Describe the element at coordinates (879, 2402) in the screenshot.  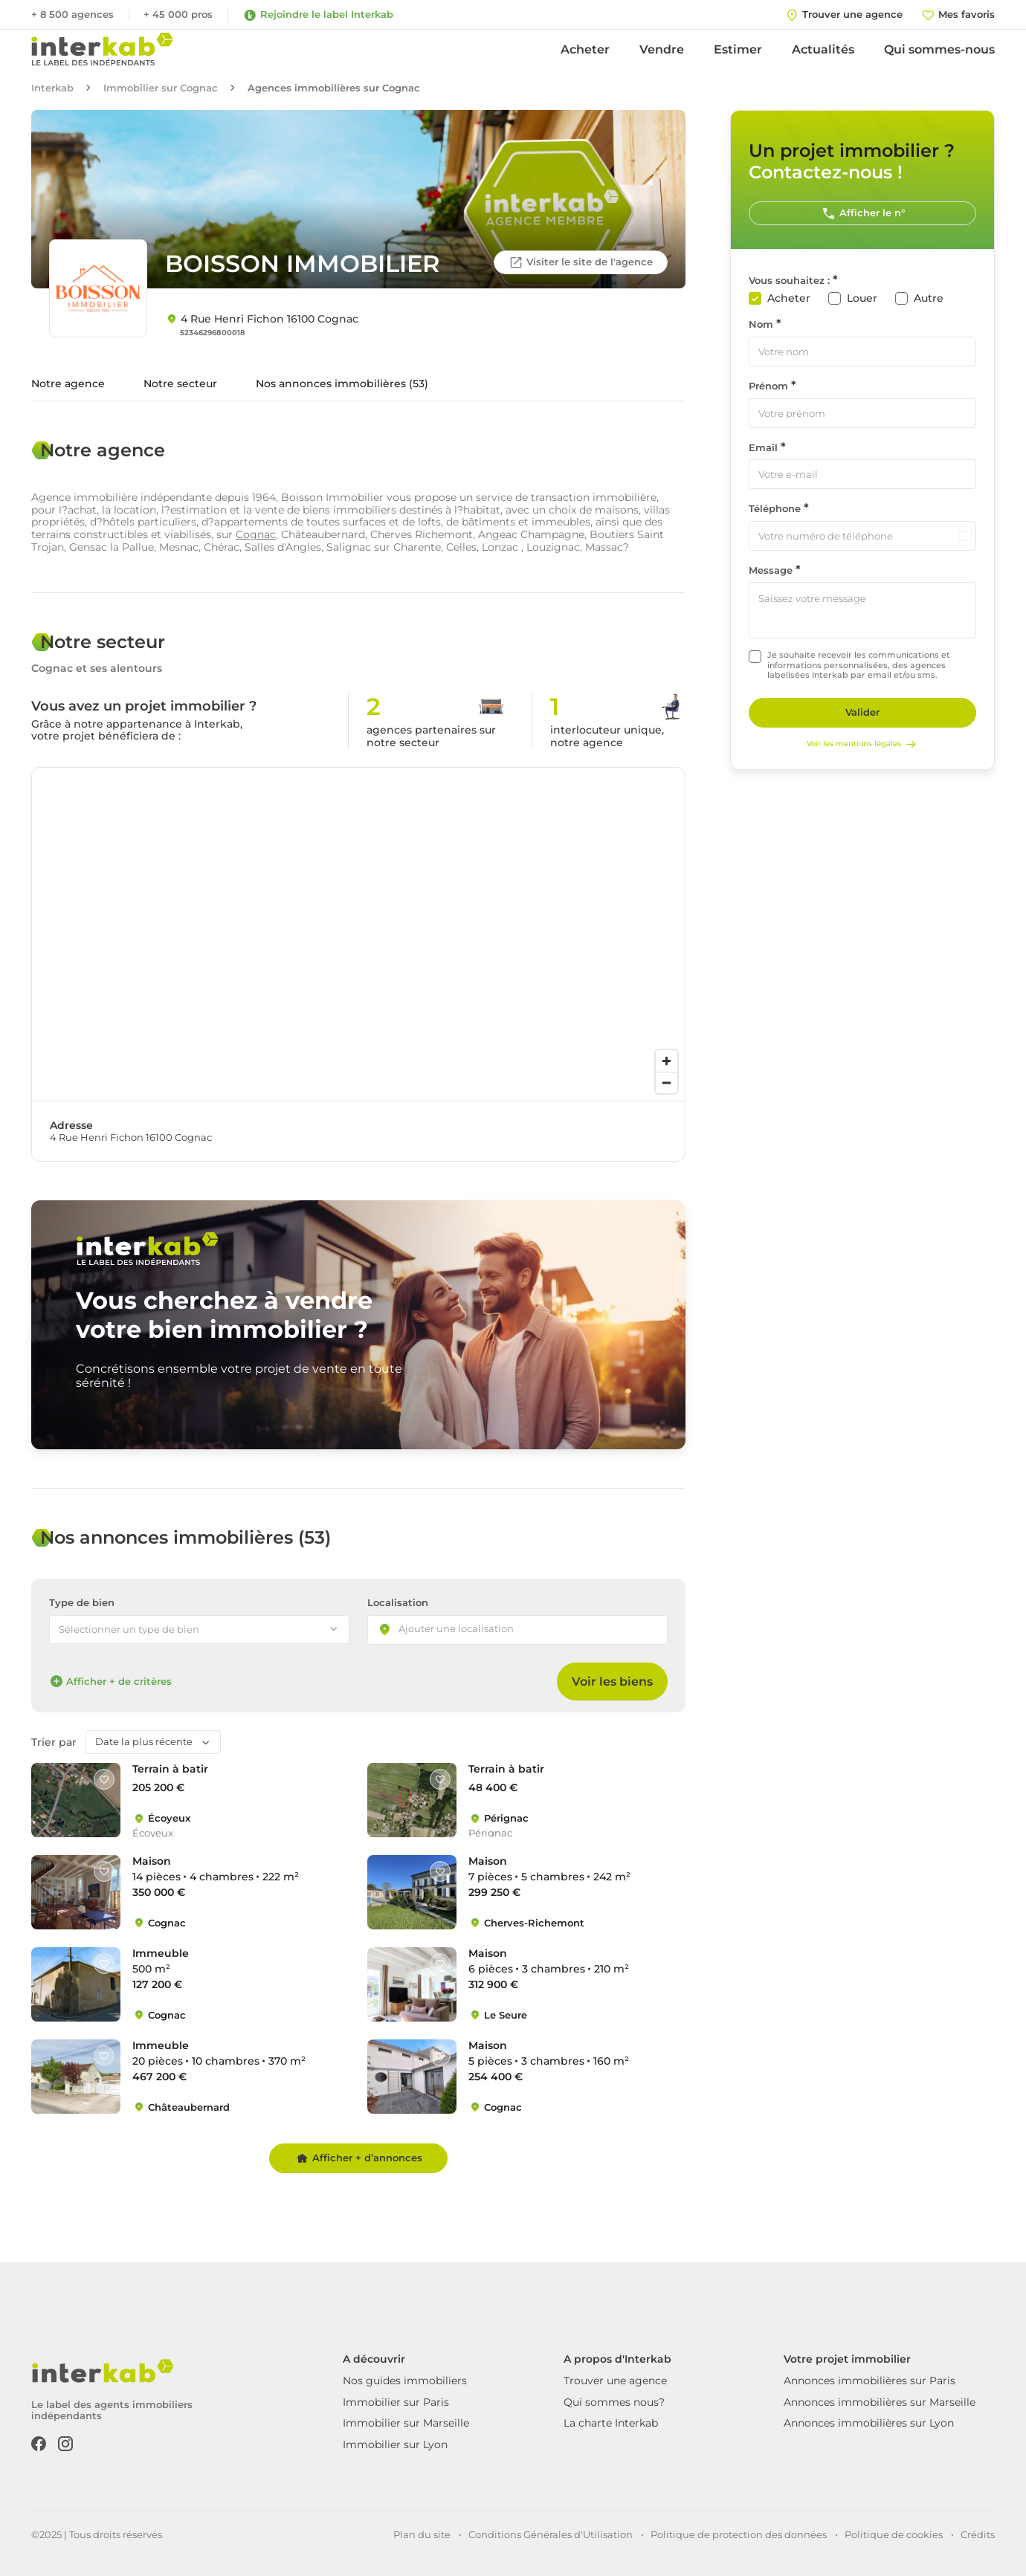
I see `Annonces immobilières sur Marseille` at that location.